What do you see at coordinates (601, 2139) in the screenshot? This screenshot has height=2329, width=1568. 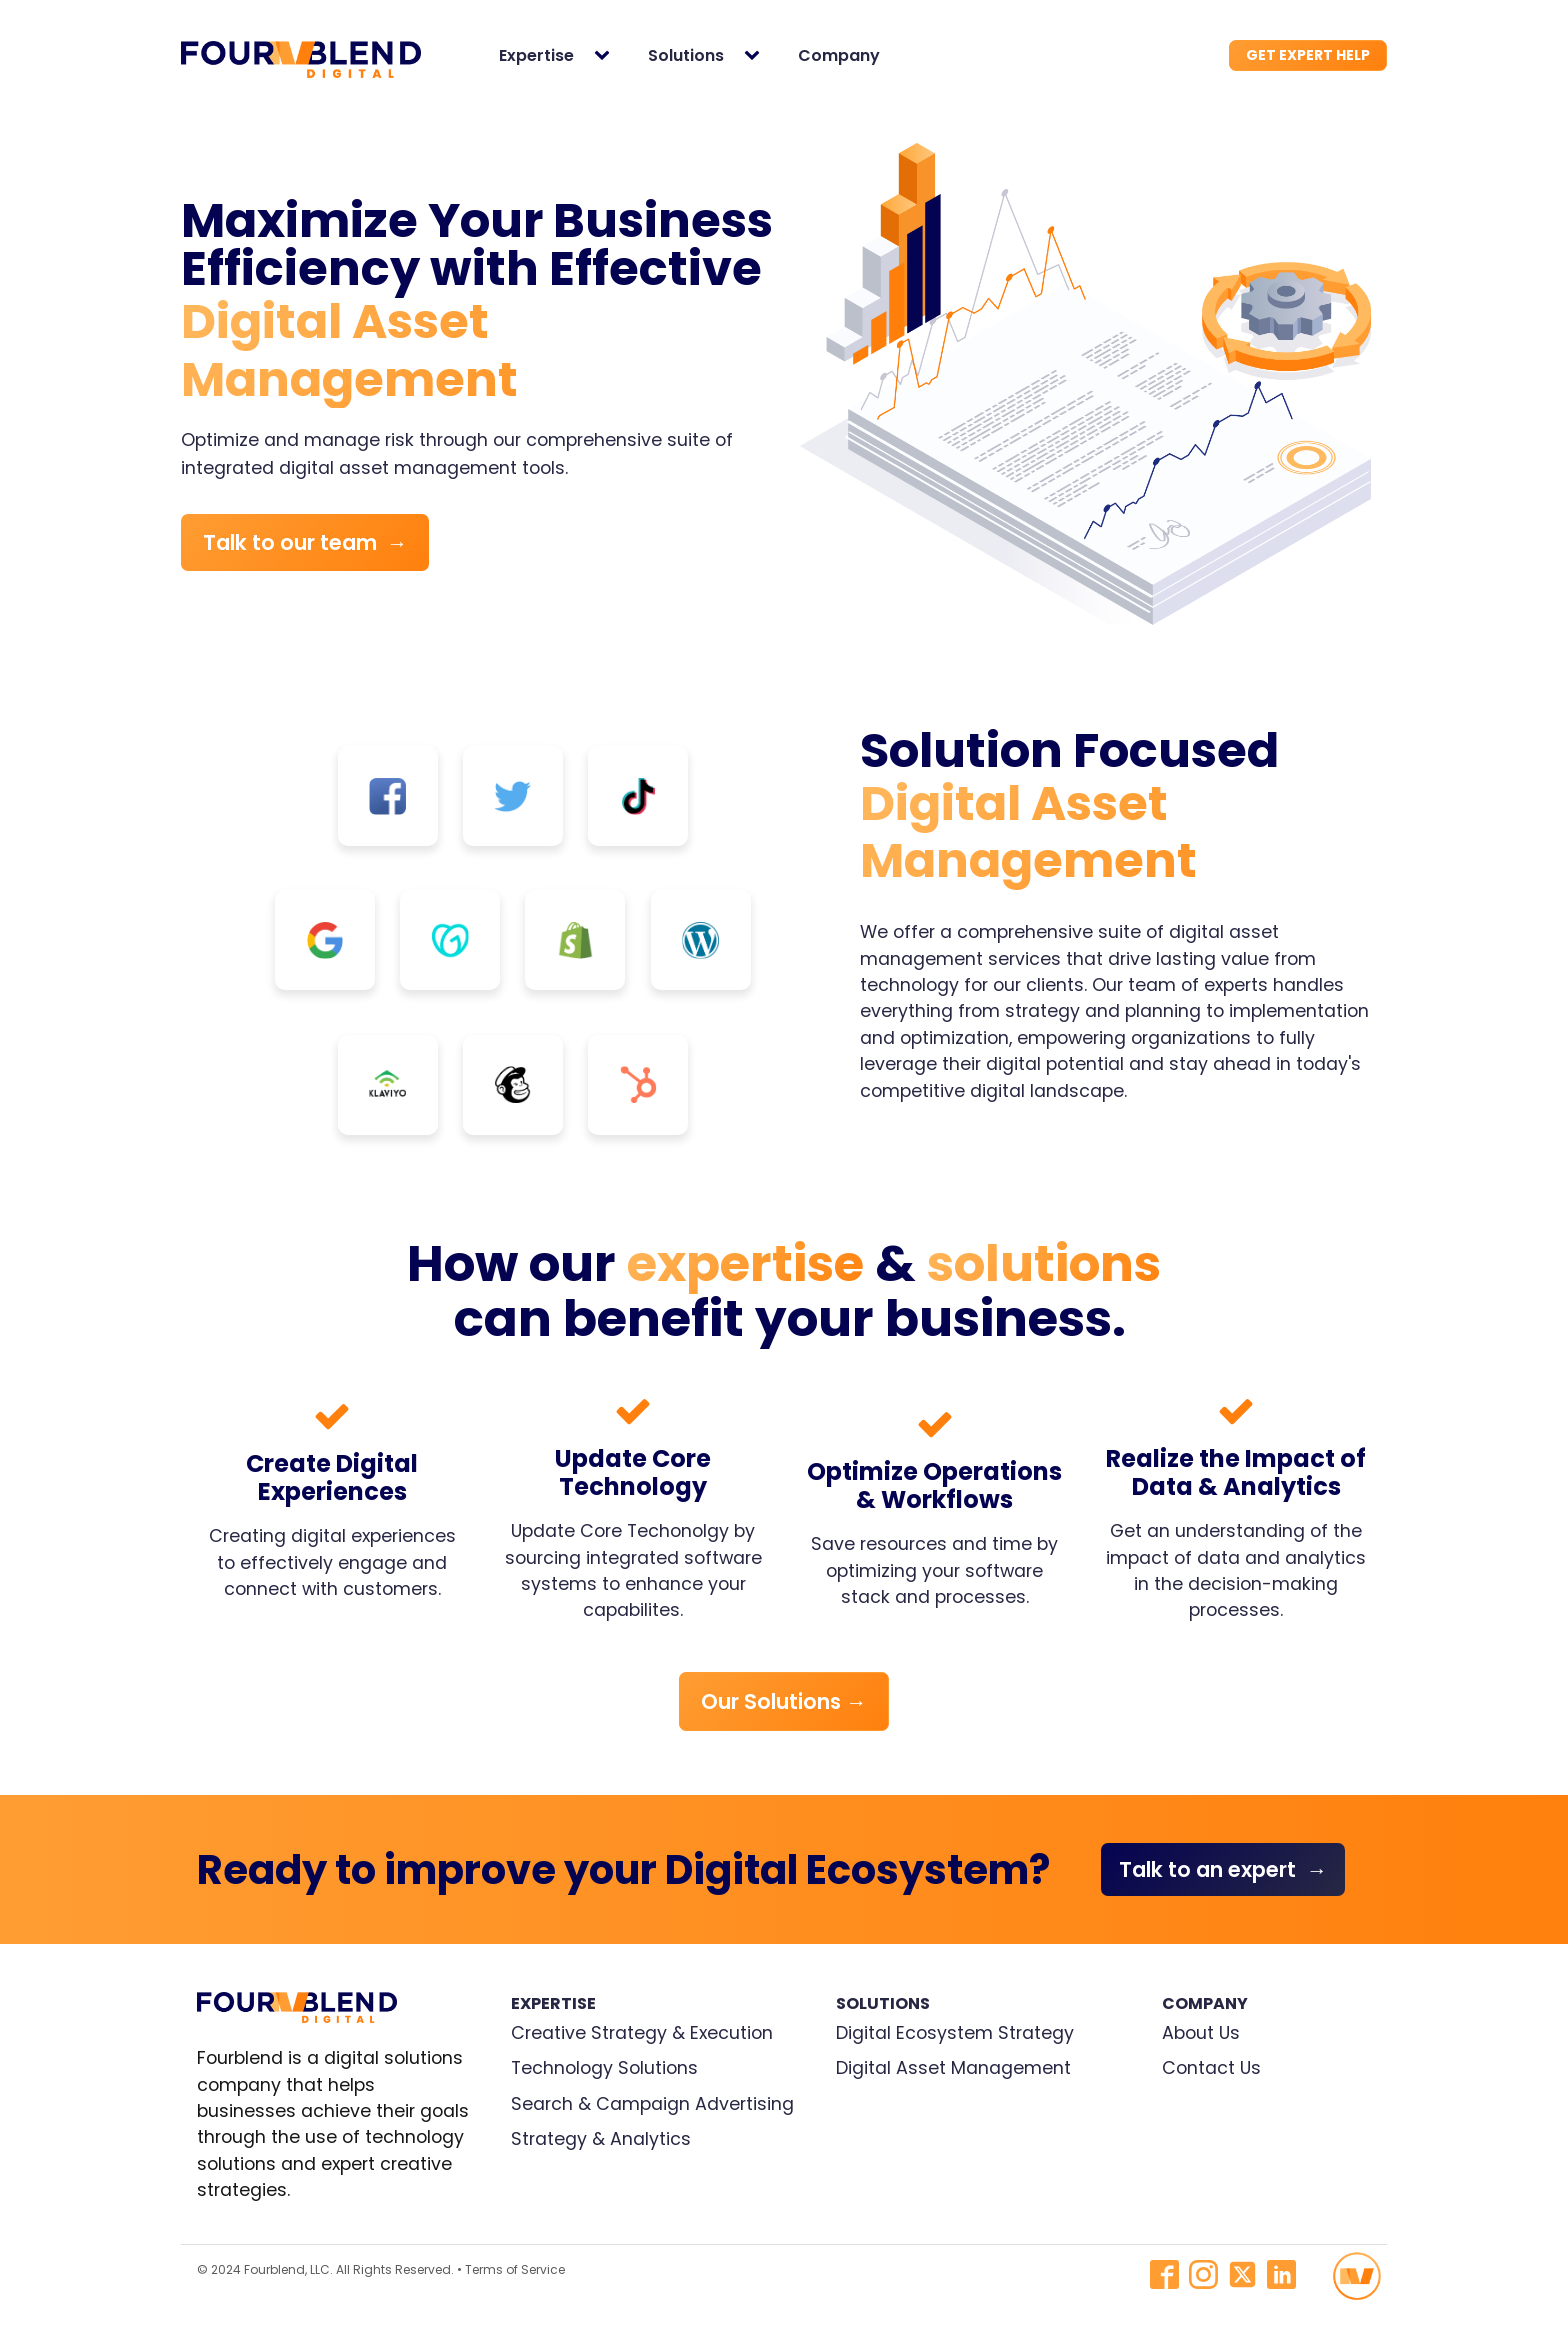 I see `Strategy & Analytics` at bounding box center [601, 2139].